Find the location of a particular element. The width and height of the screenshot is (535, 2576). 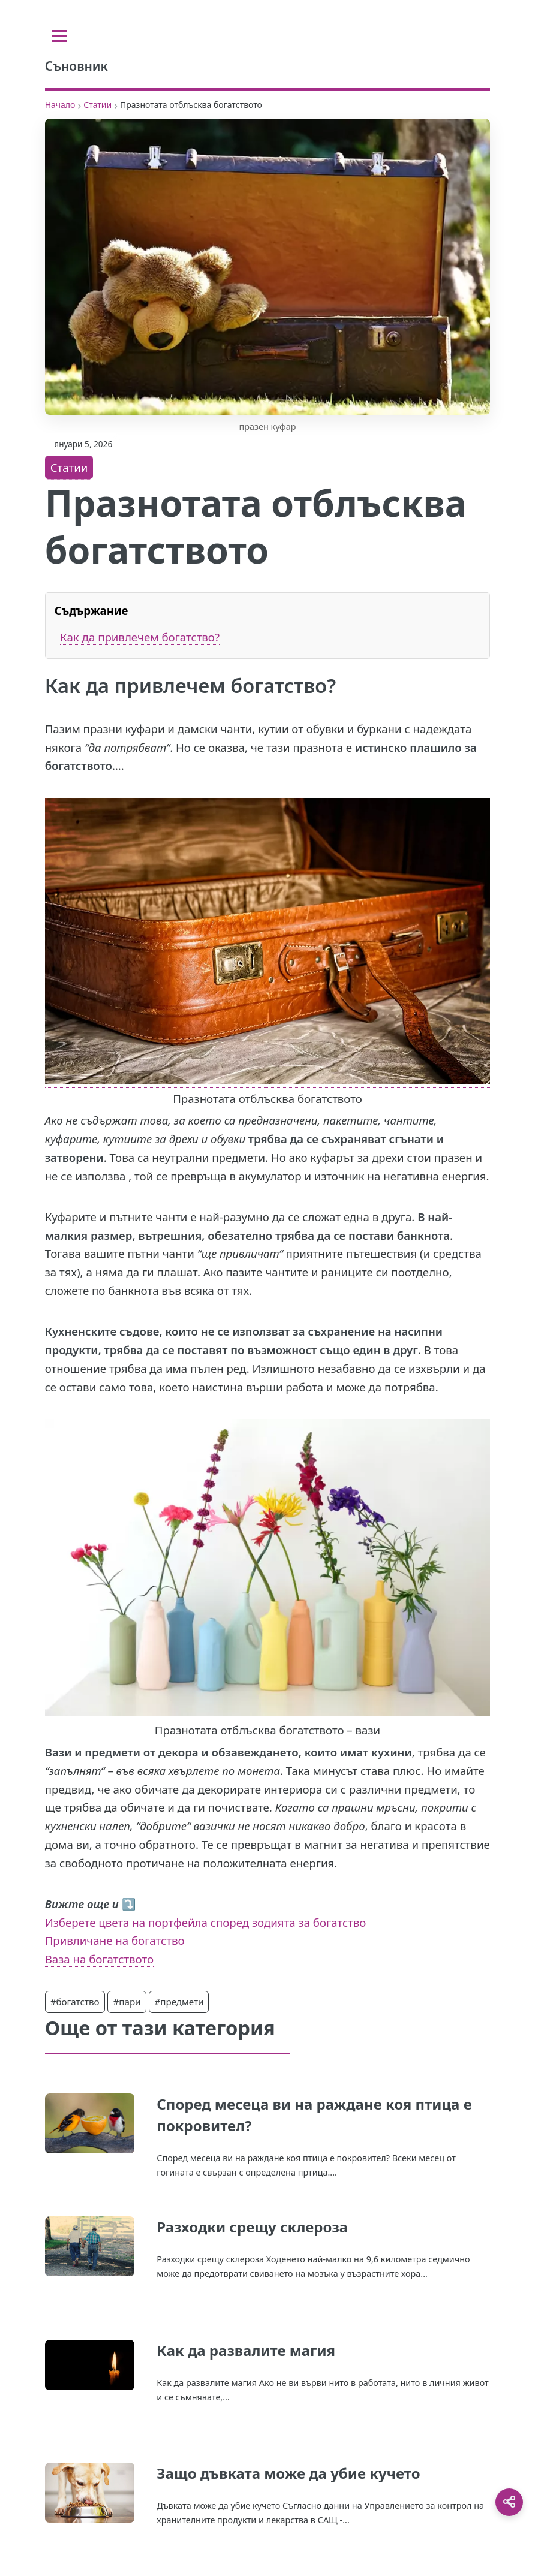

Статии is located at coordinates (97, 104).